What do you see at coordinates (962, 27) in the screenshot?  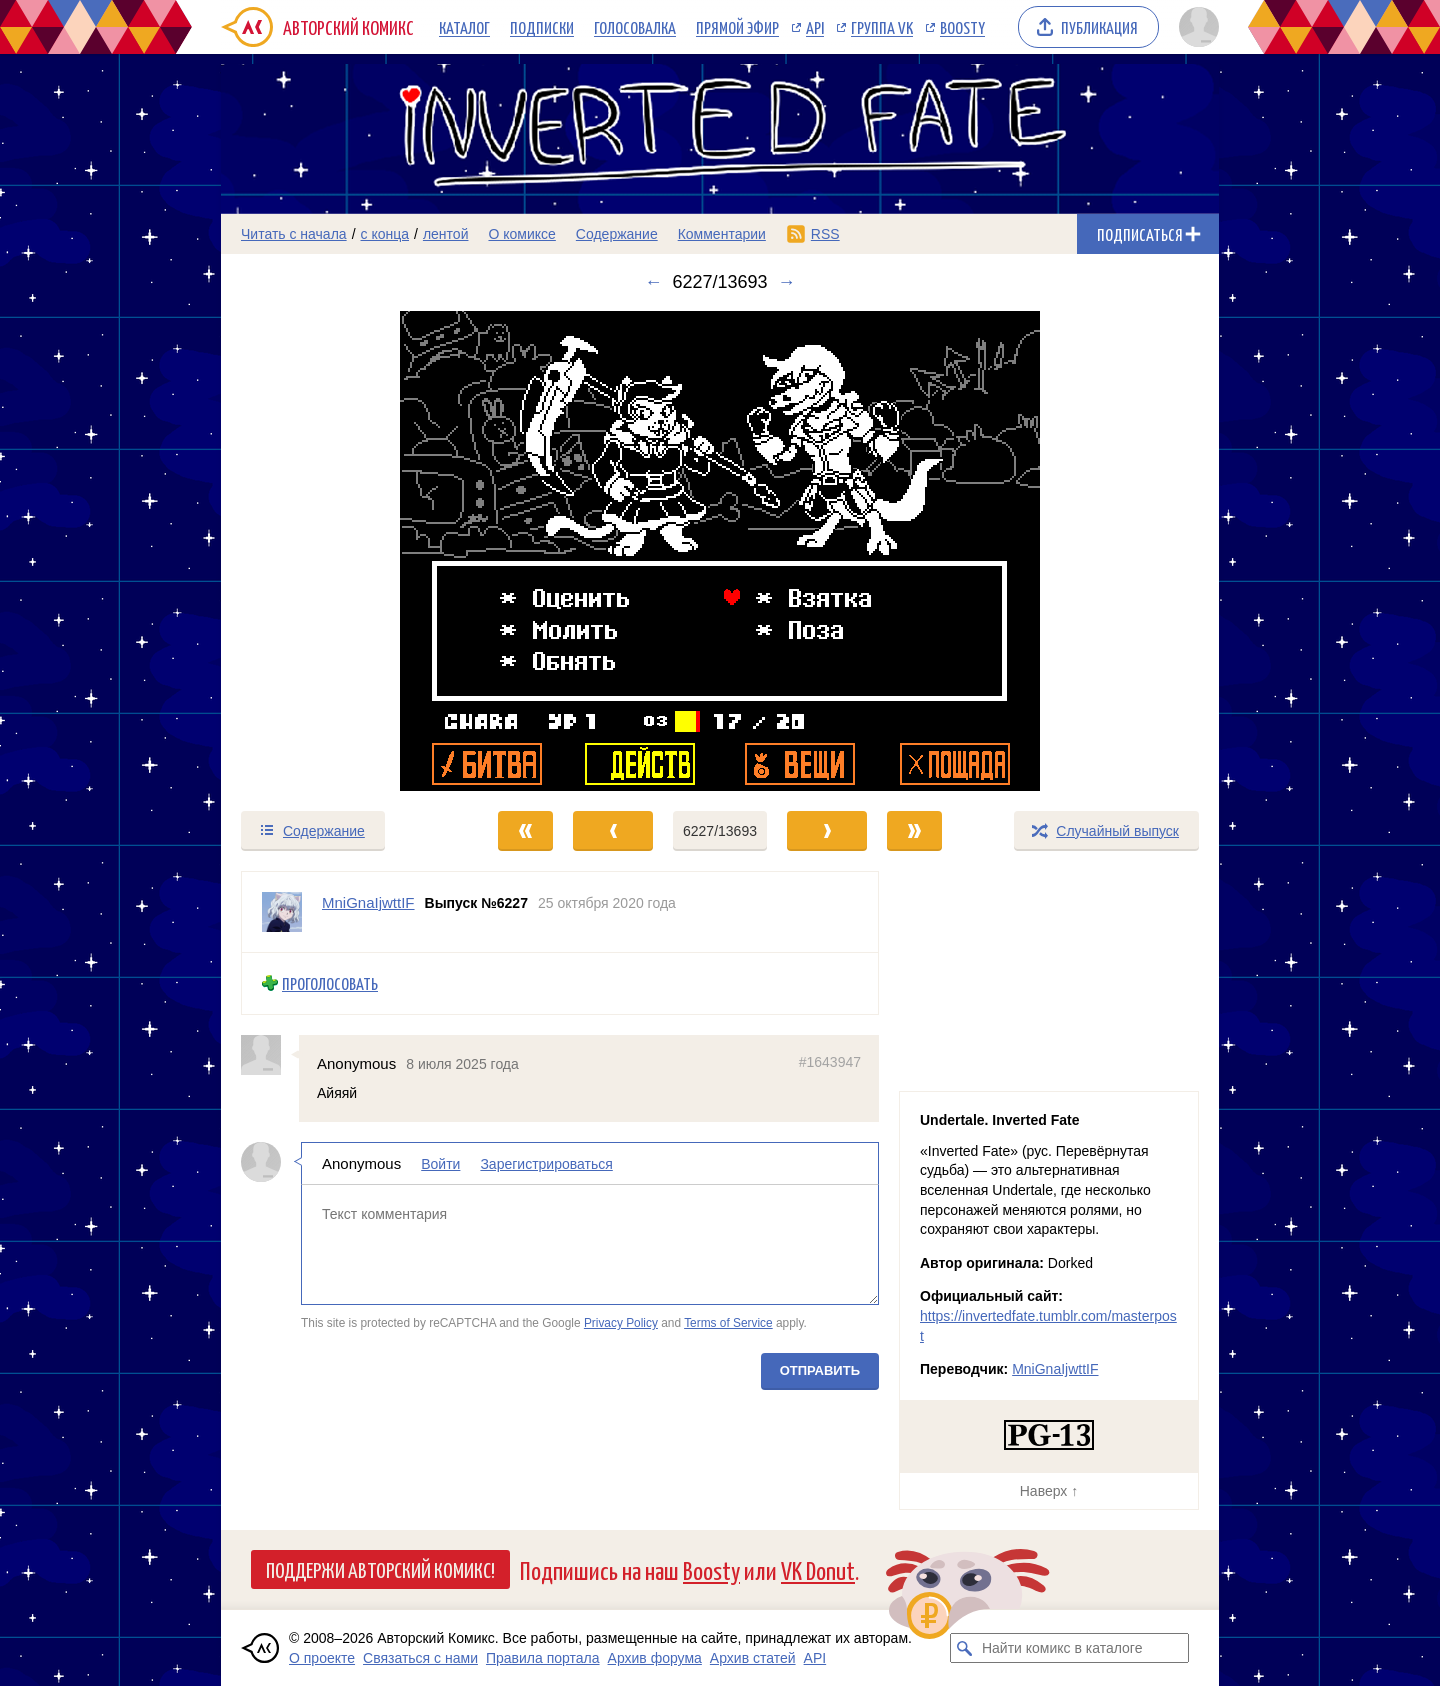 I see `Boosty` at bounding box center [962, 27].